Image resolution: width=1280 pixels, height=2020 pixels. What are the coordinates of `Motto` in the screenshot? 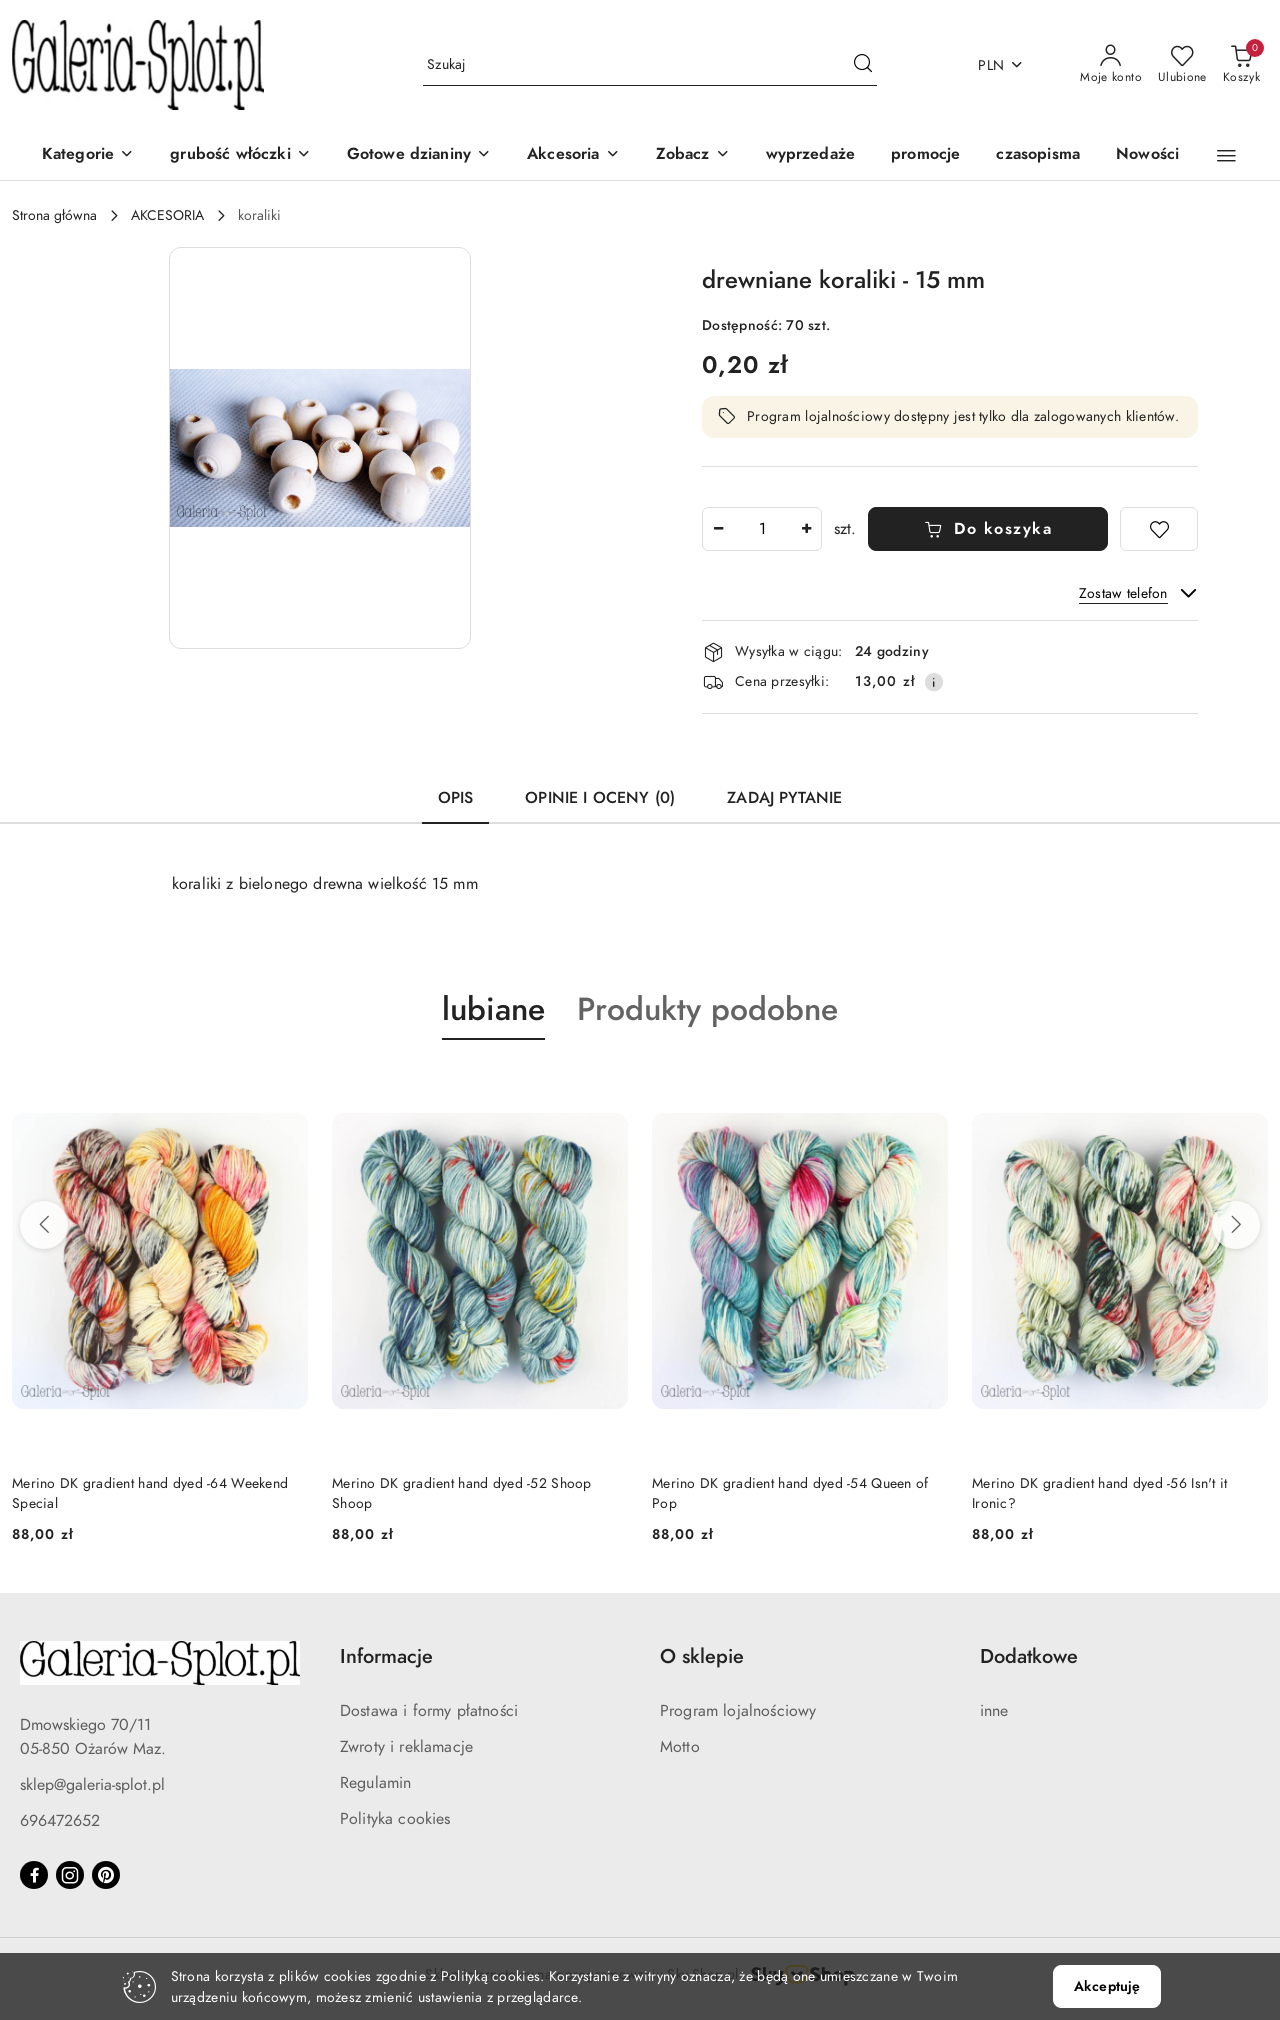 It's located at (680, 1747).